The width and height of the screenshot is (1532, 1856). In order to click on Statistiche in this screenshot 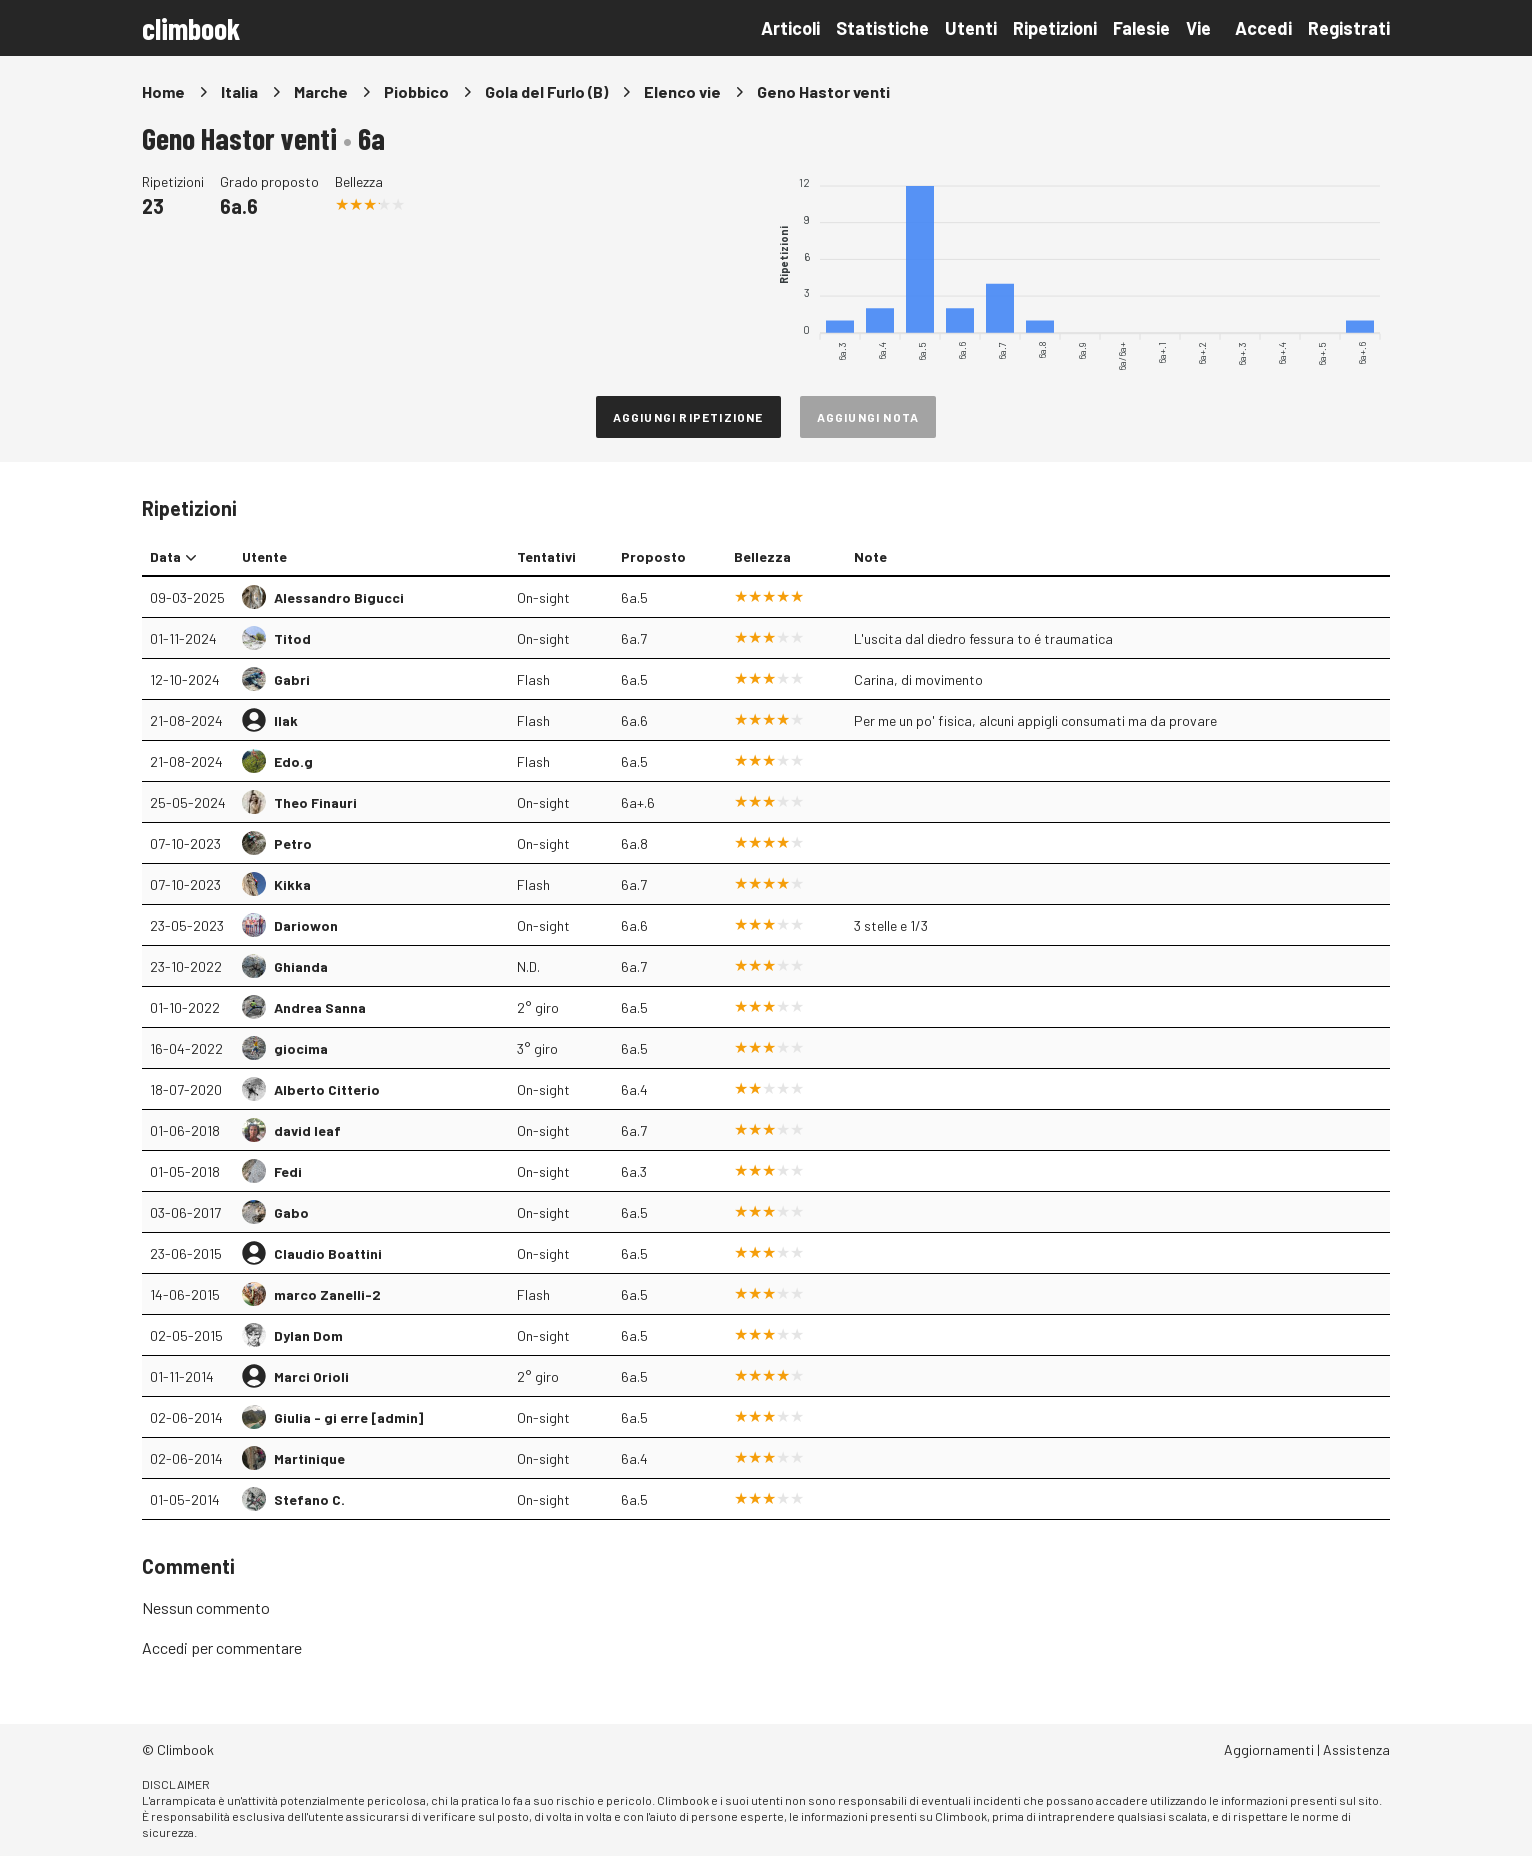, I will do `click(882, 28)`.